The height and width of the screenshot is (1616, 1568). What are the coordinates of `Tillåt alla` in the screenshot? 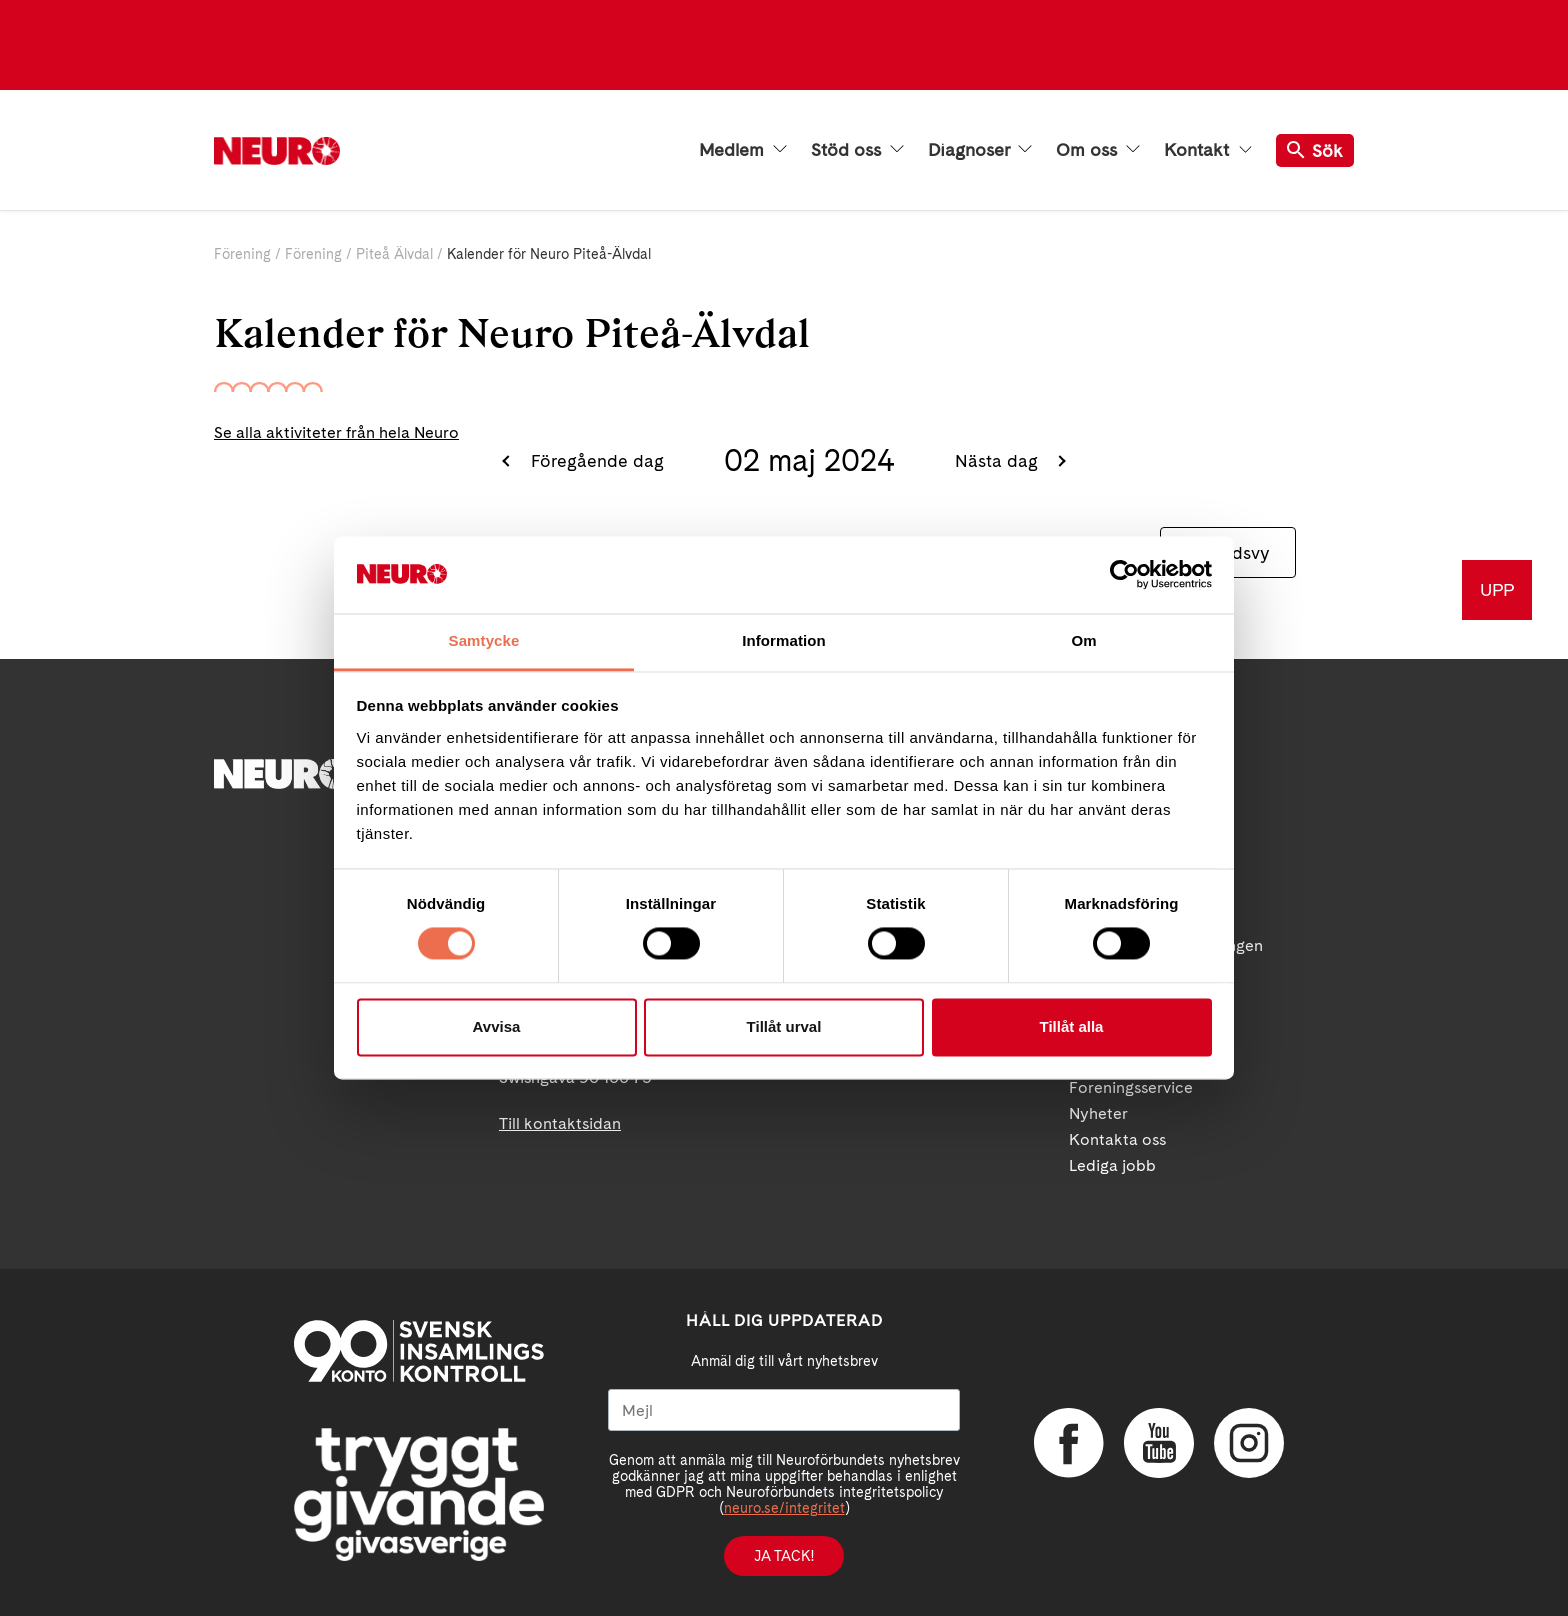 It's located at (1072, 1026).